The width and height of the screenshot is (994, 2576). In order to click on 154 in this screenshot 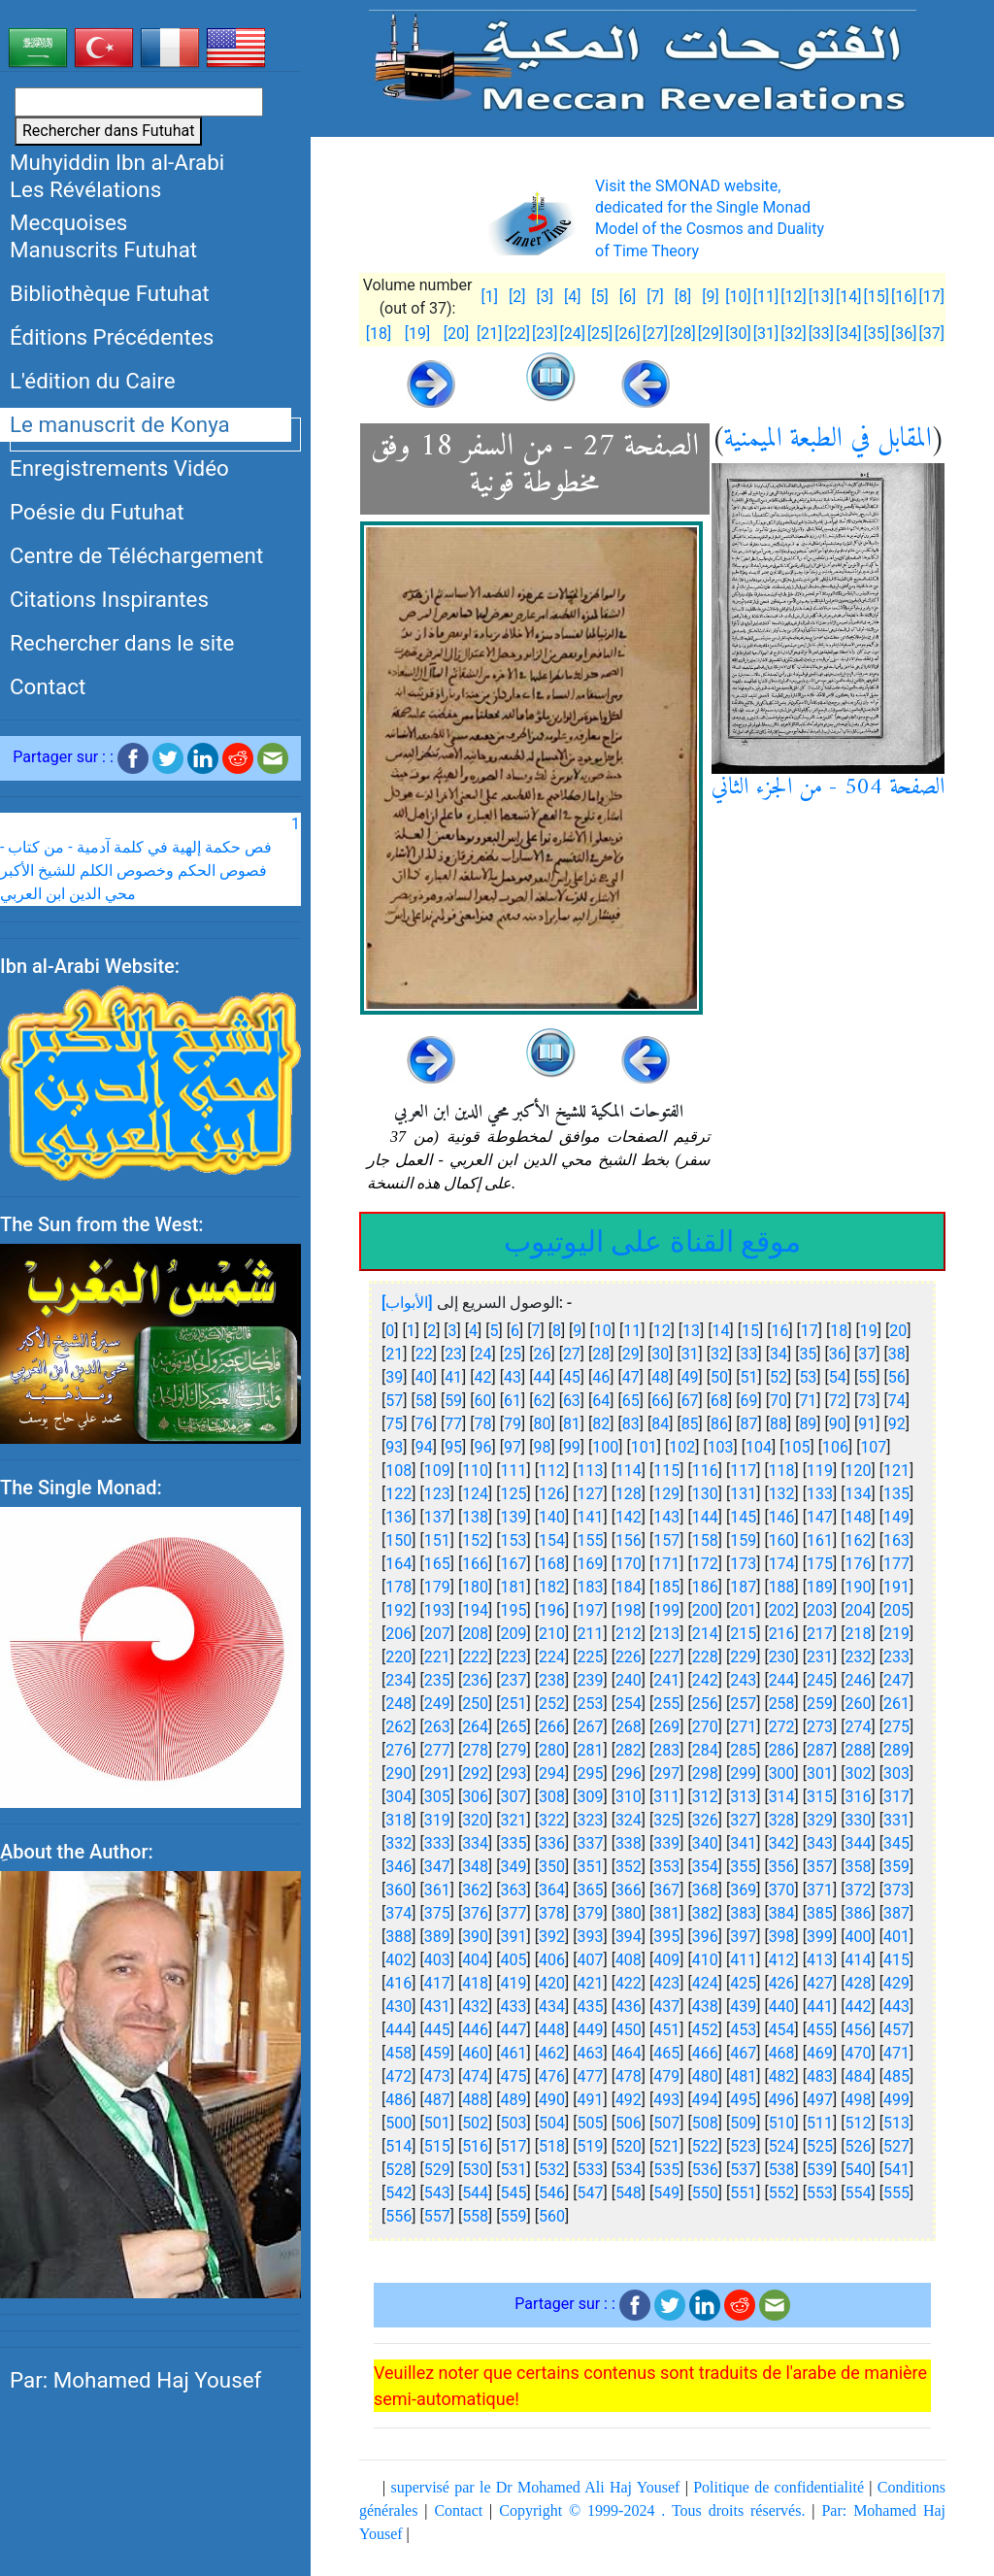, I will do `click(552, 1540)`.